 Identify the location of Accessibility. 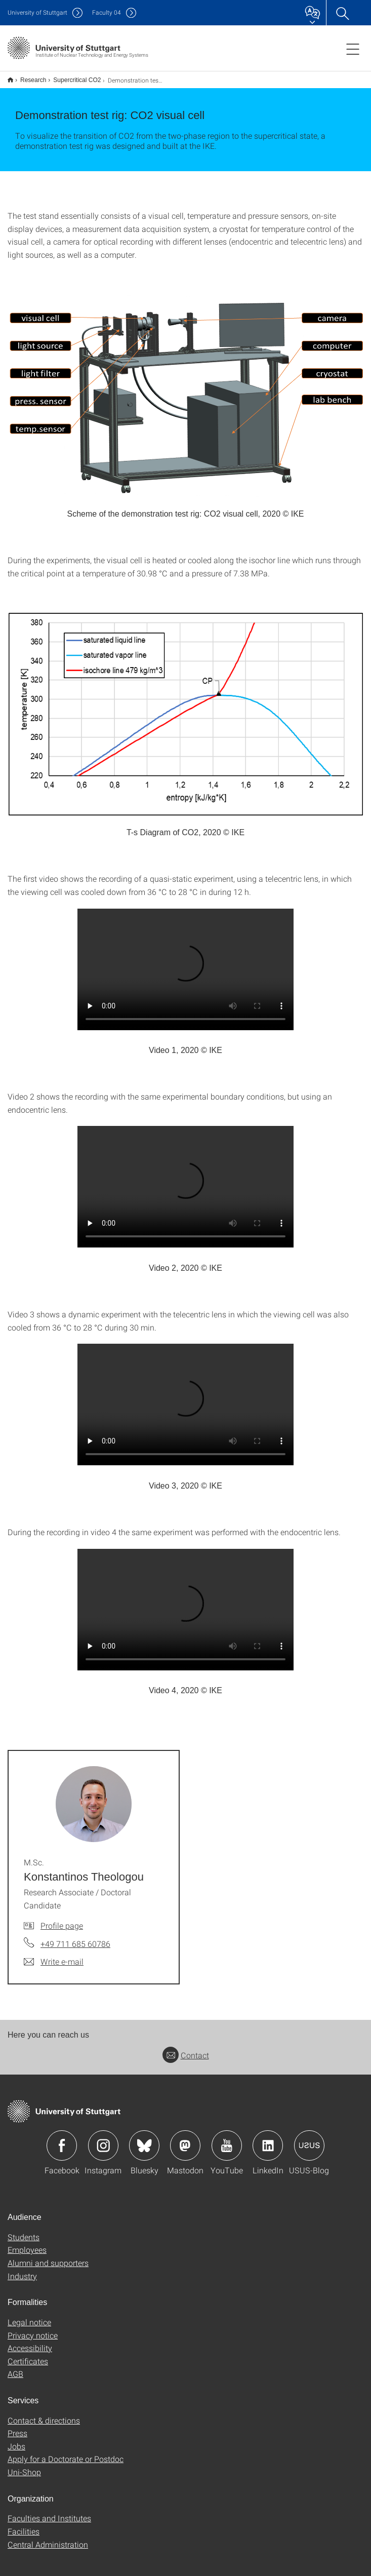
(30, 2348).